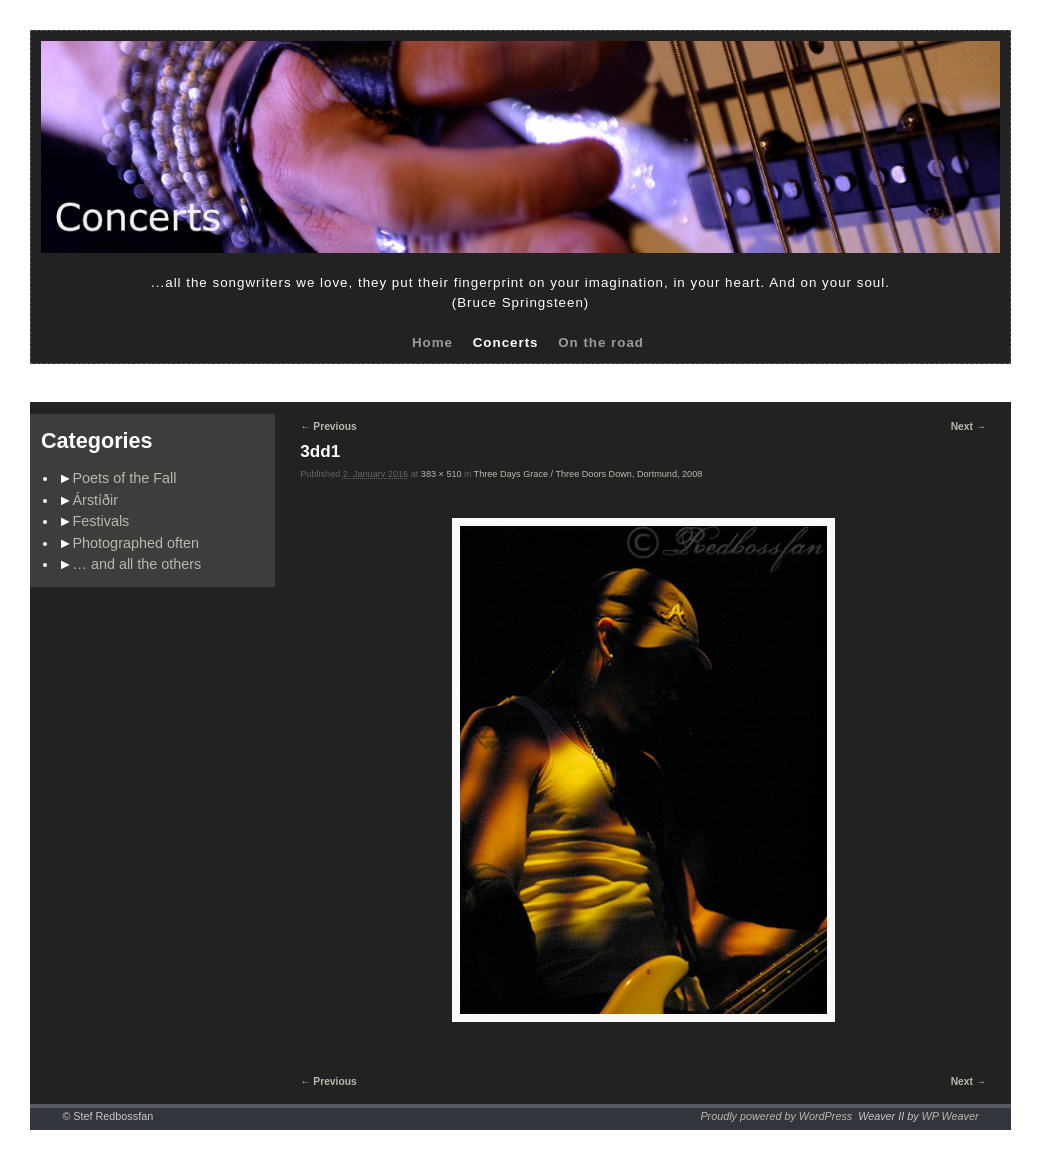  What do you see at coordinates (137, 564) in the screenshot?
I see `… and all the others` at bounding box center [137, 564].